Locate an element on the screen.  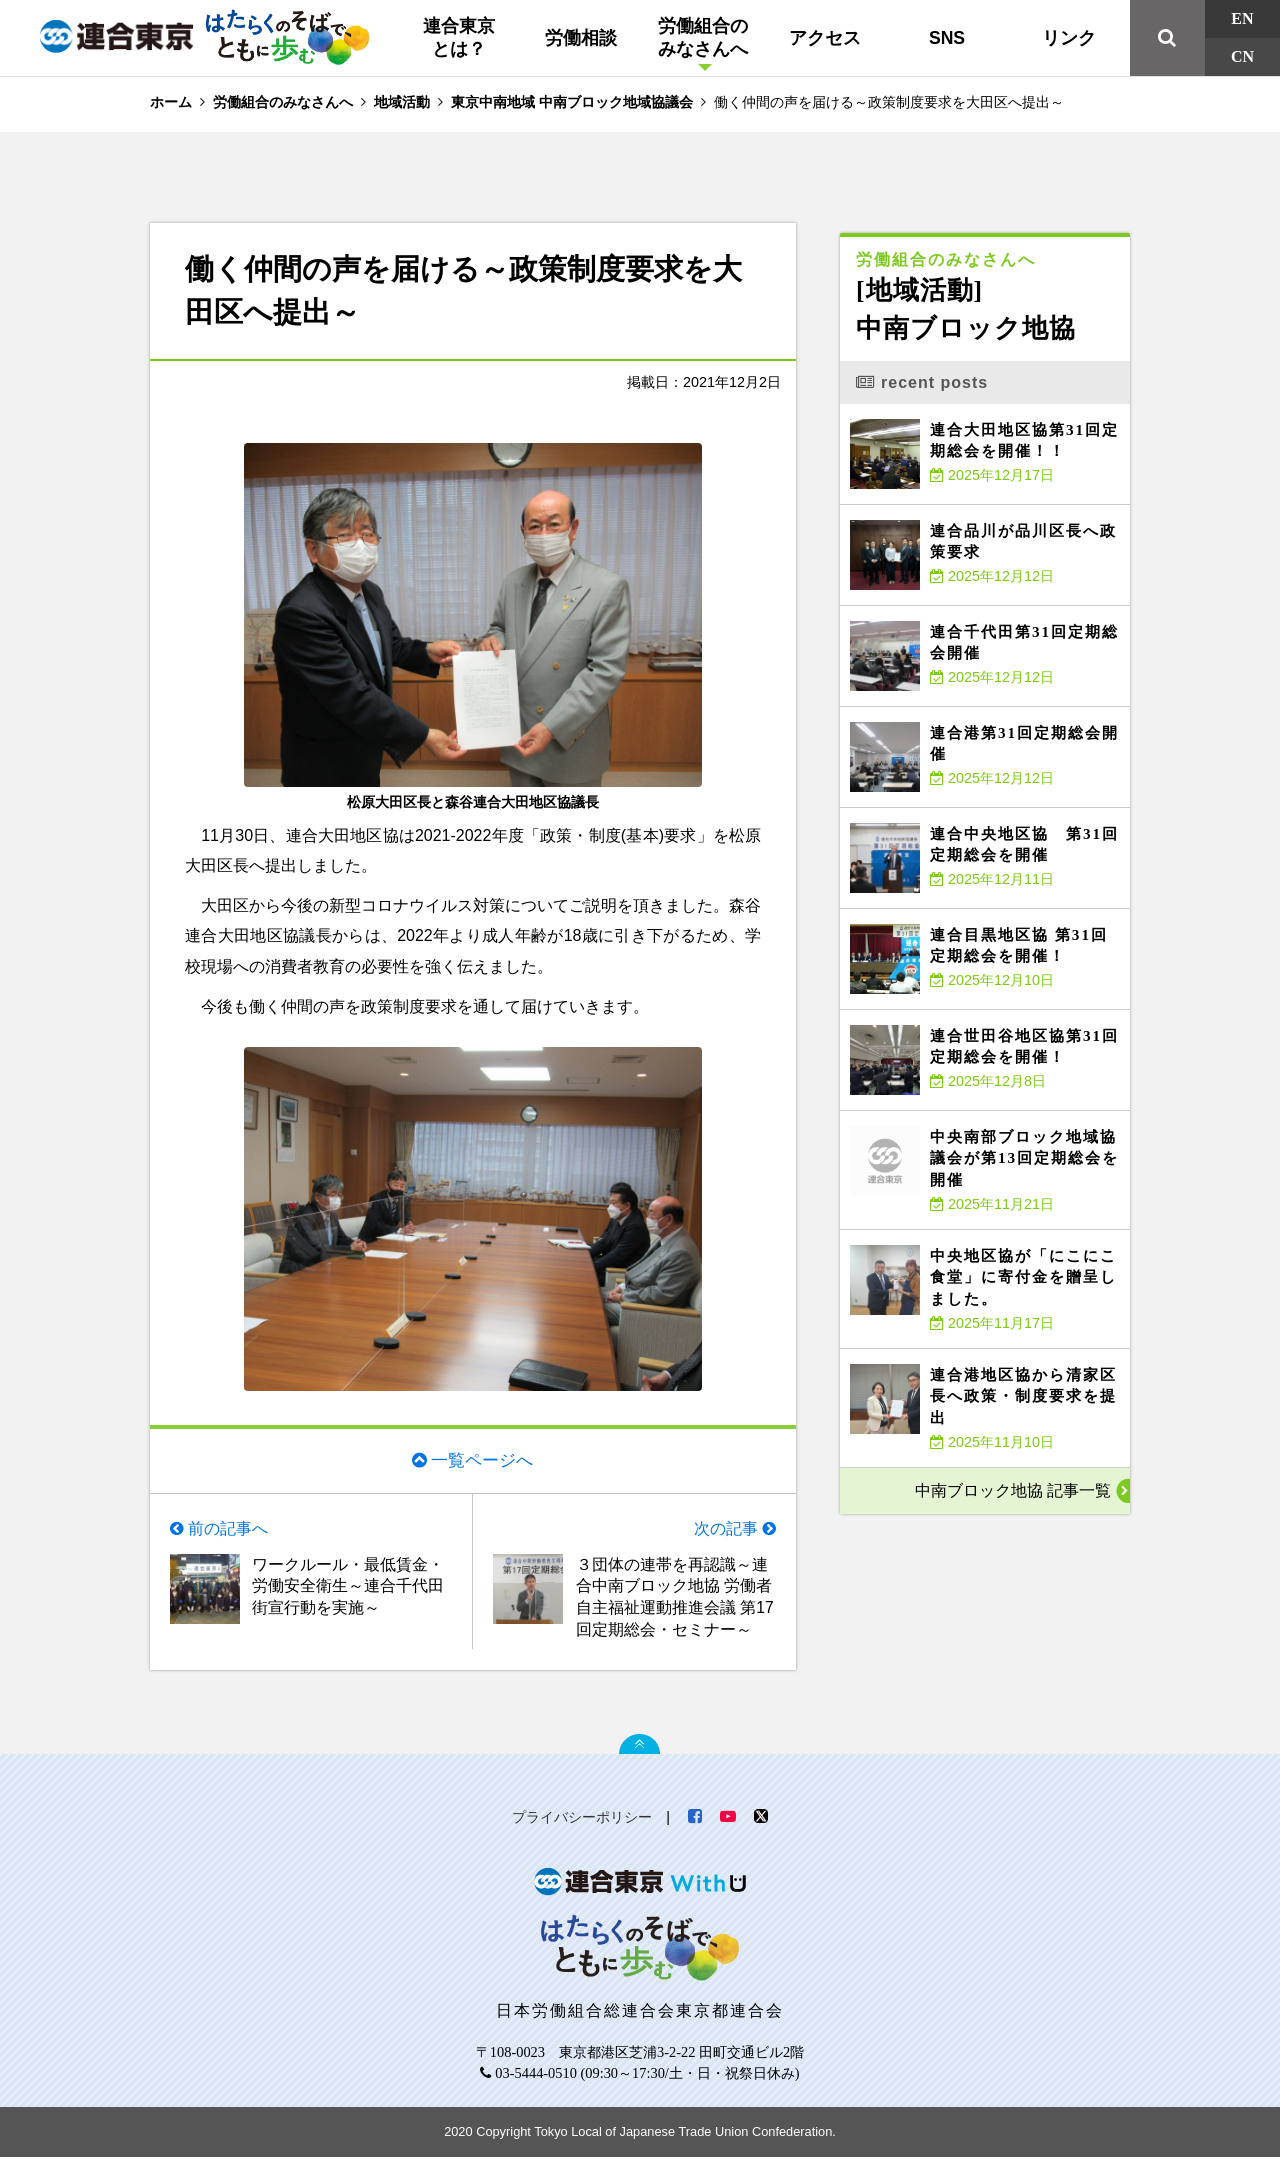
一覧ページへ is located at coordinates (482, 1459).